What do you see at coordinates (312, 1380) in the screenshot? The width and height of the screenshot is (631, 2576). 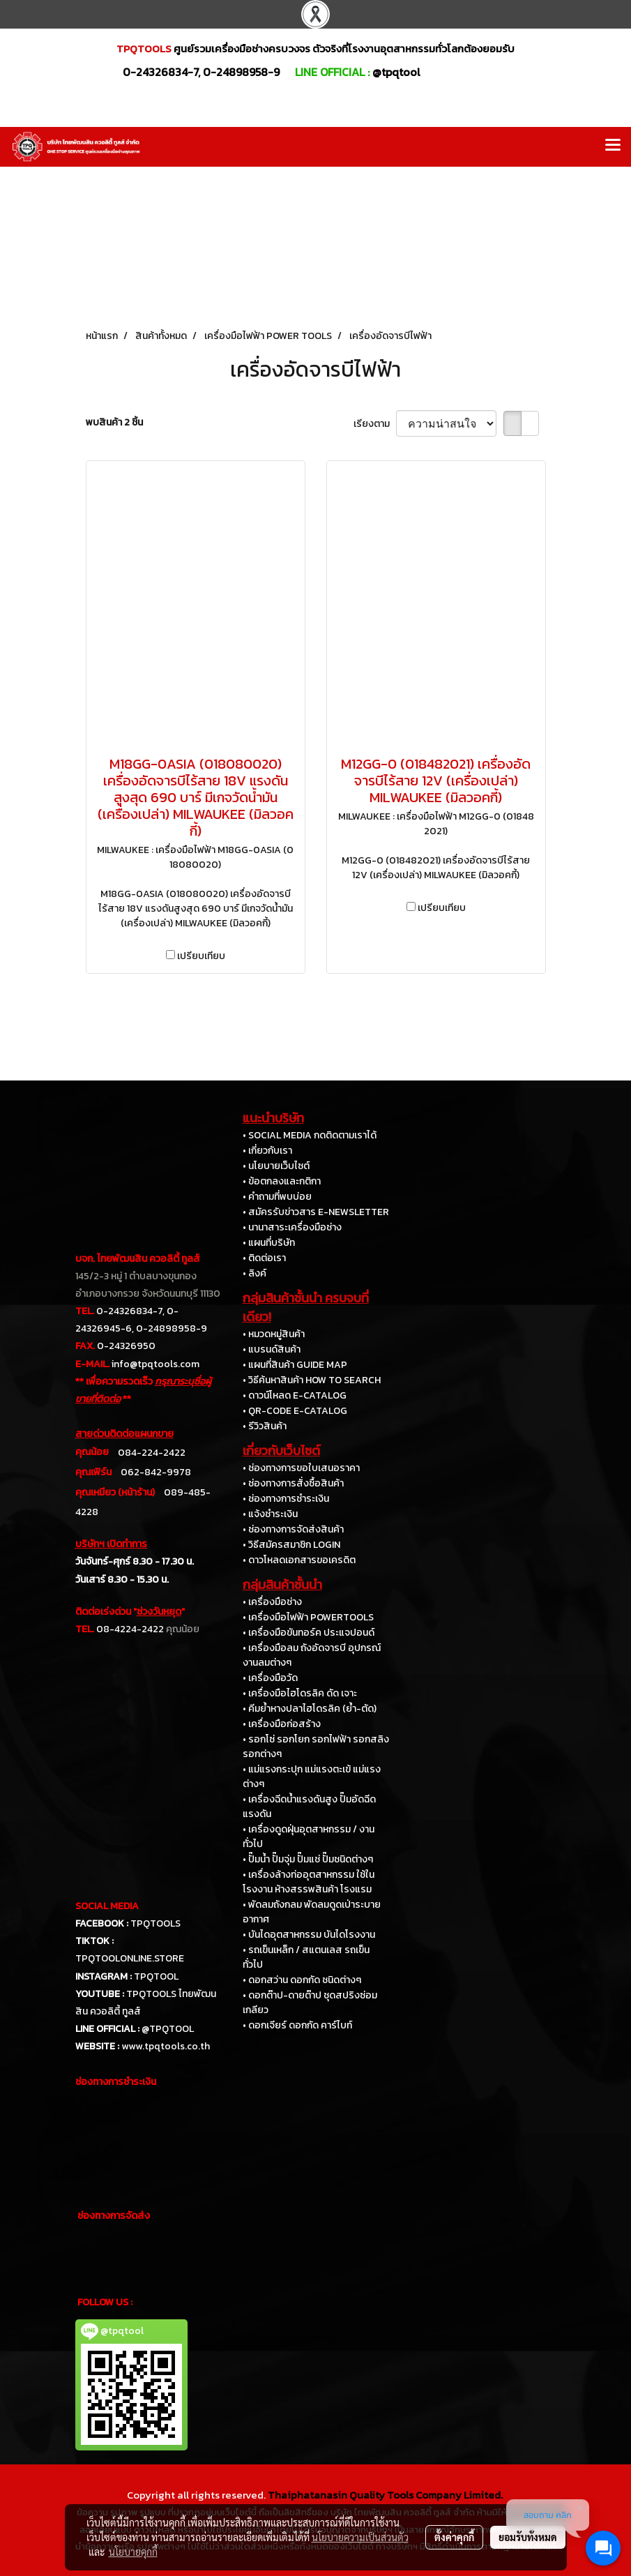 I see `• วิธีค้นหาสินค้า HOW TO SEARCH` at bounding box center [312, 1380].